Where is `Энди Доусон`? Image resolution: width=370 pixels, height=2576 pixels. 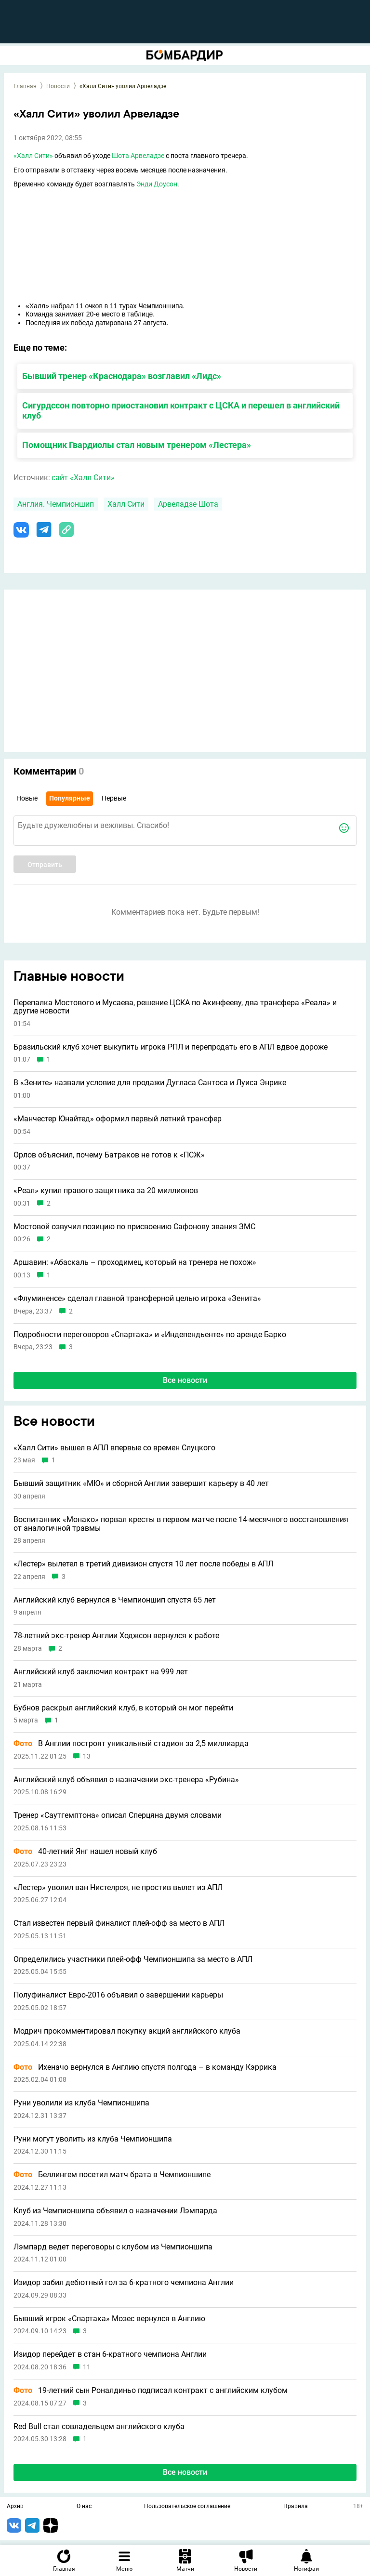
Энди Доусон is located at coordinates (156, 184).